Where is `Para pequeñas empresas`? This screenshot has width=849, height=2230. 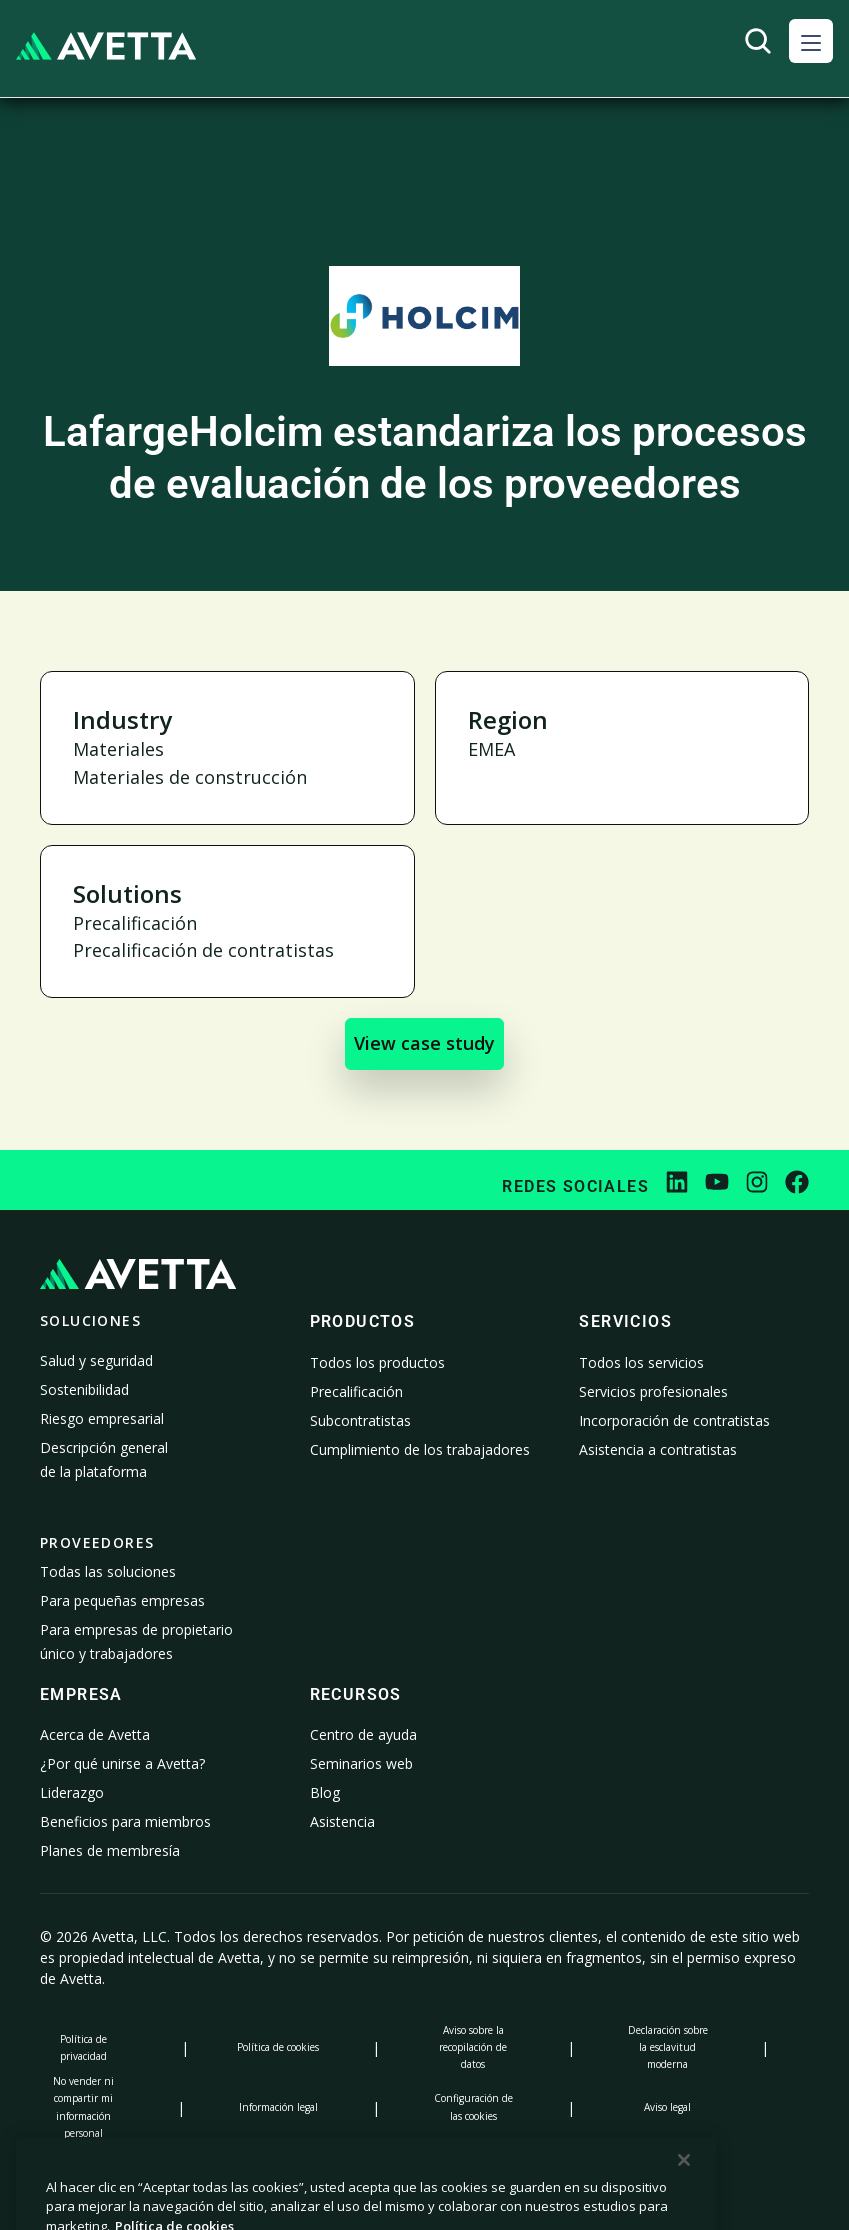 Para pequeñas empresas is located at coordinates (122, 1600).